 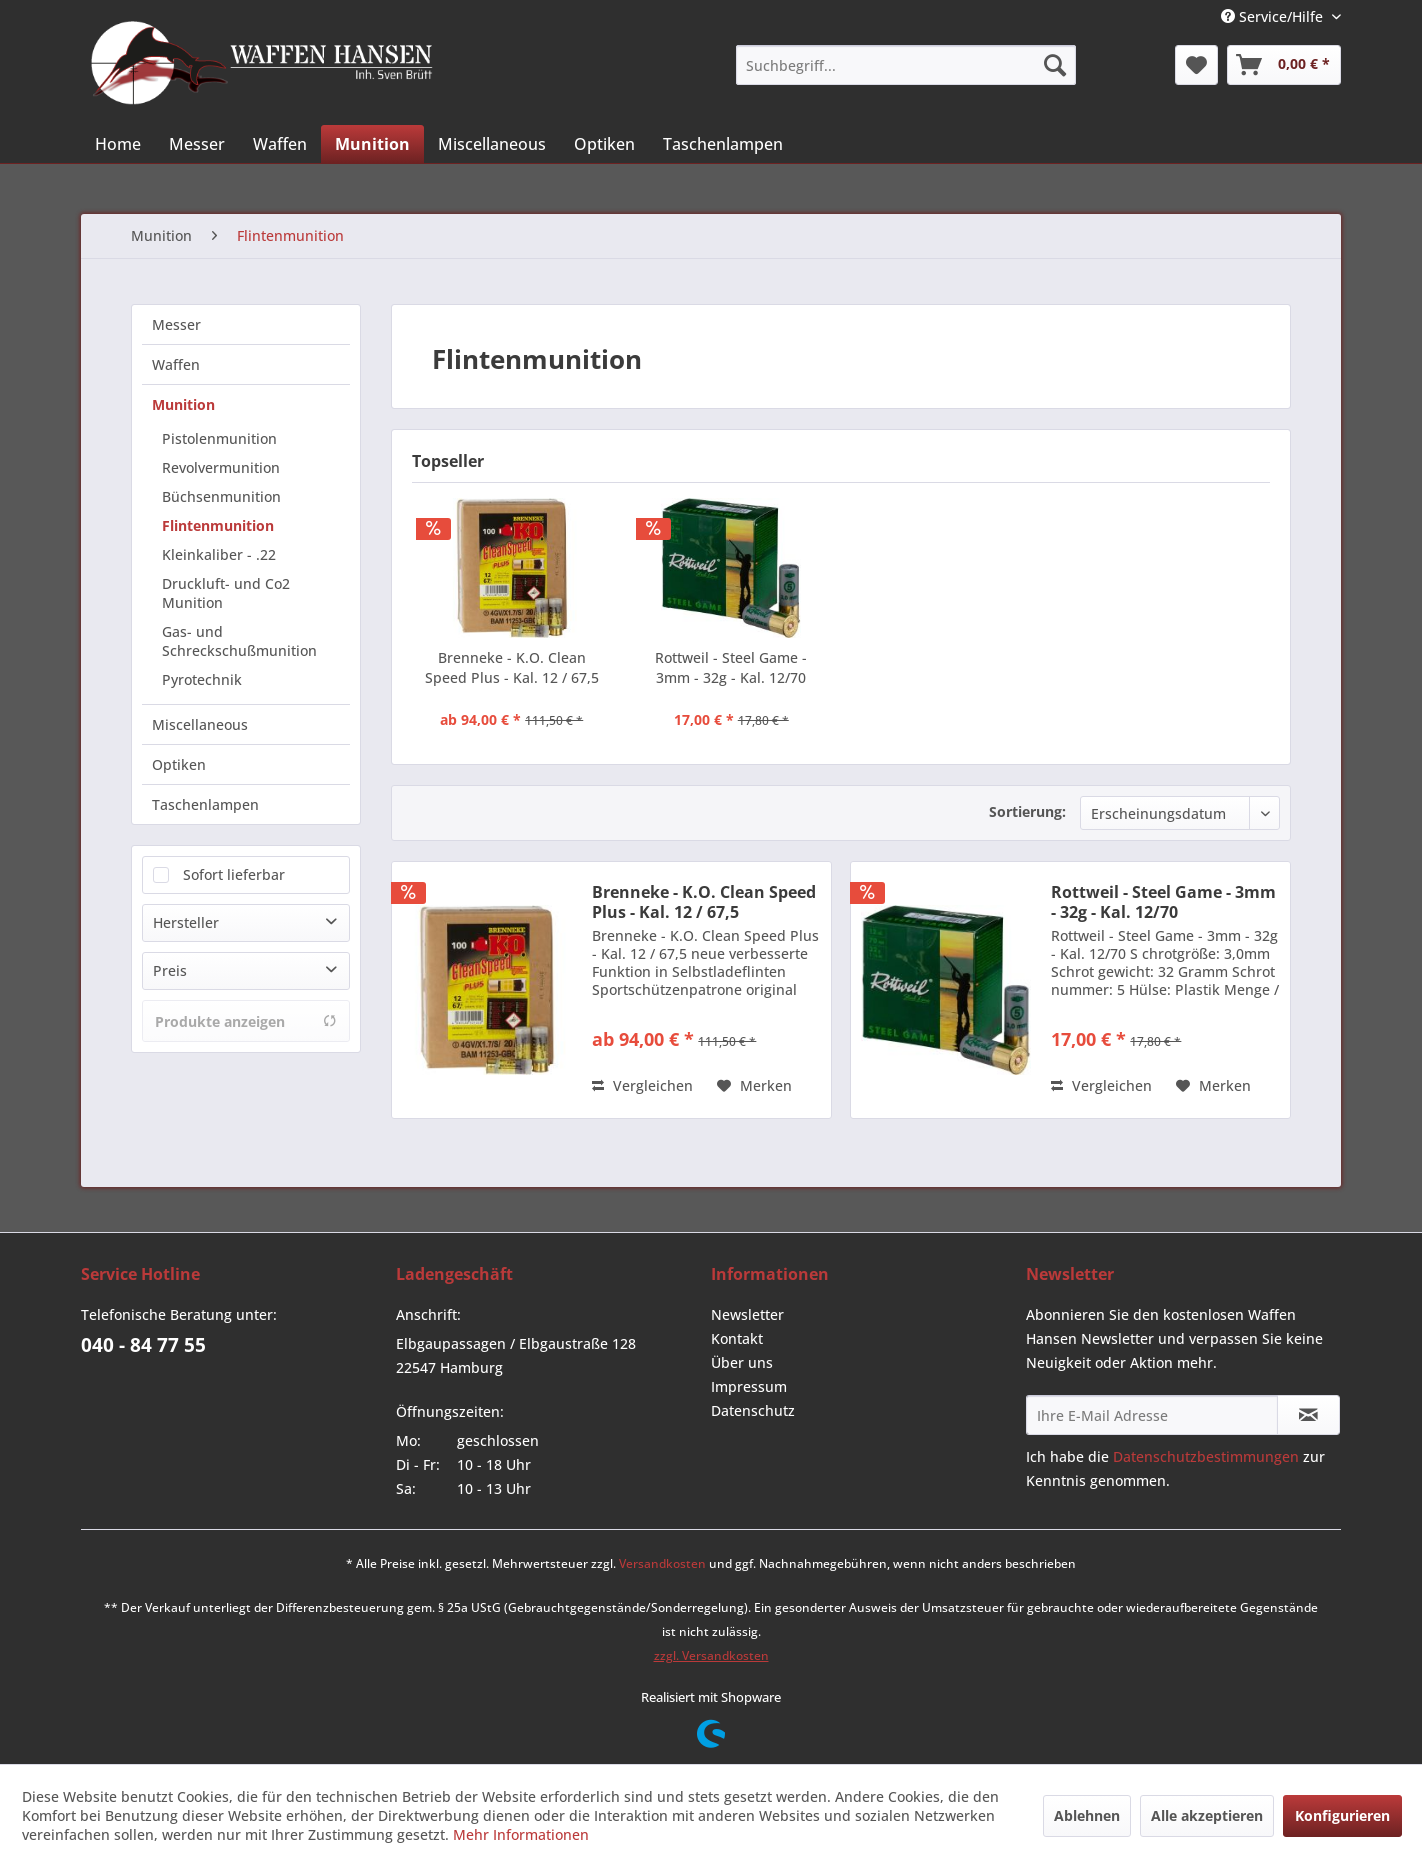 What do you see at coordinates (754, 1086) in the screenshot?
I see `[Auf den Merkzettel]` at bounding box center [754, 1086].